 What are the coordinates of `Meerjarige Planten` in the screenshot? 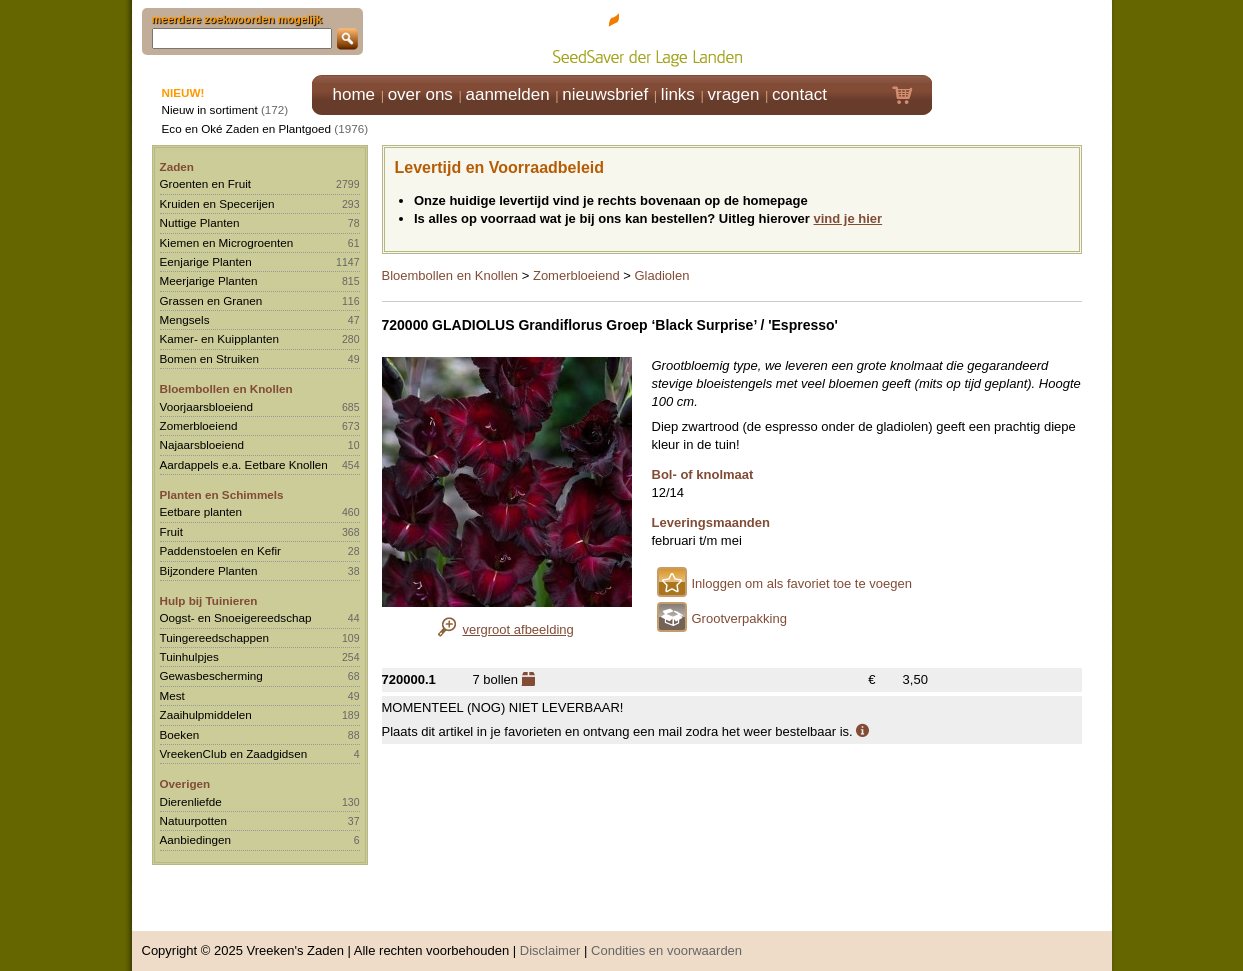 It's located at (209, 280).